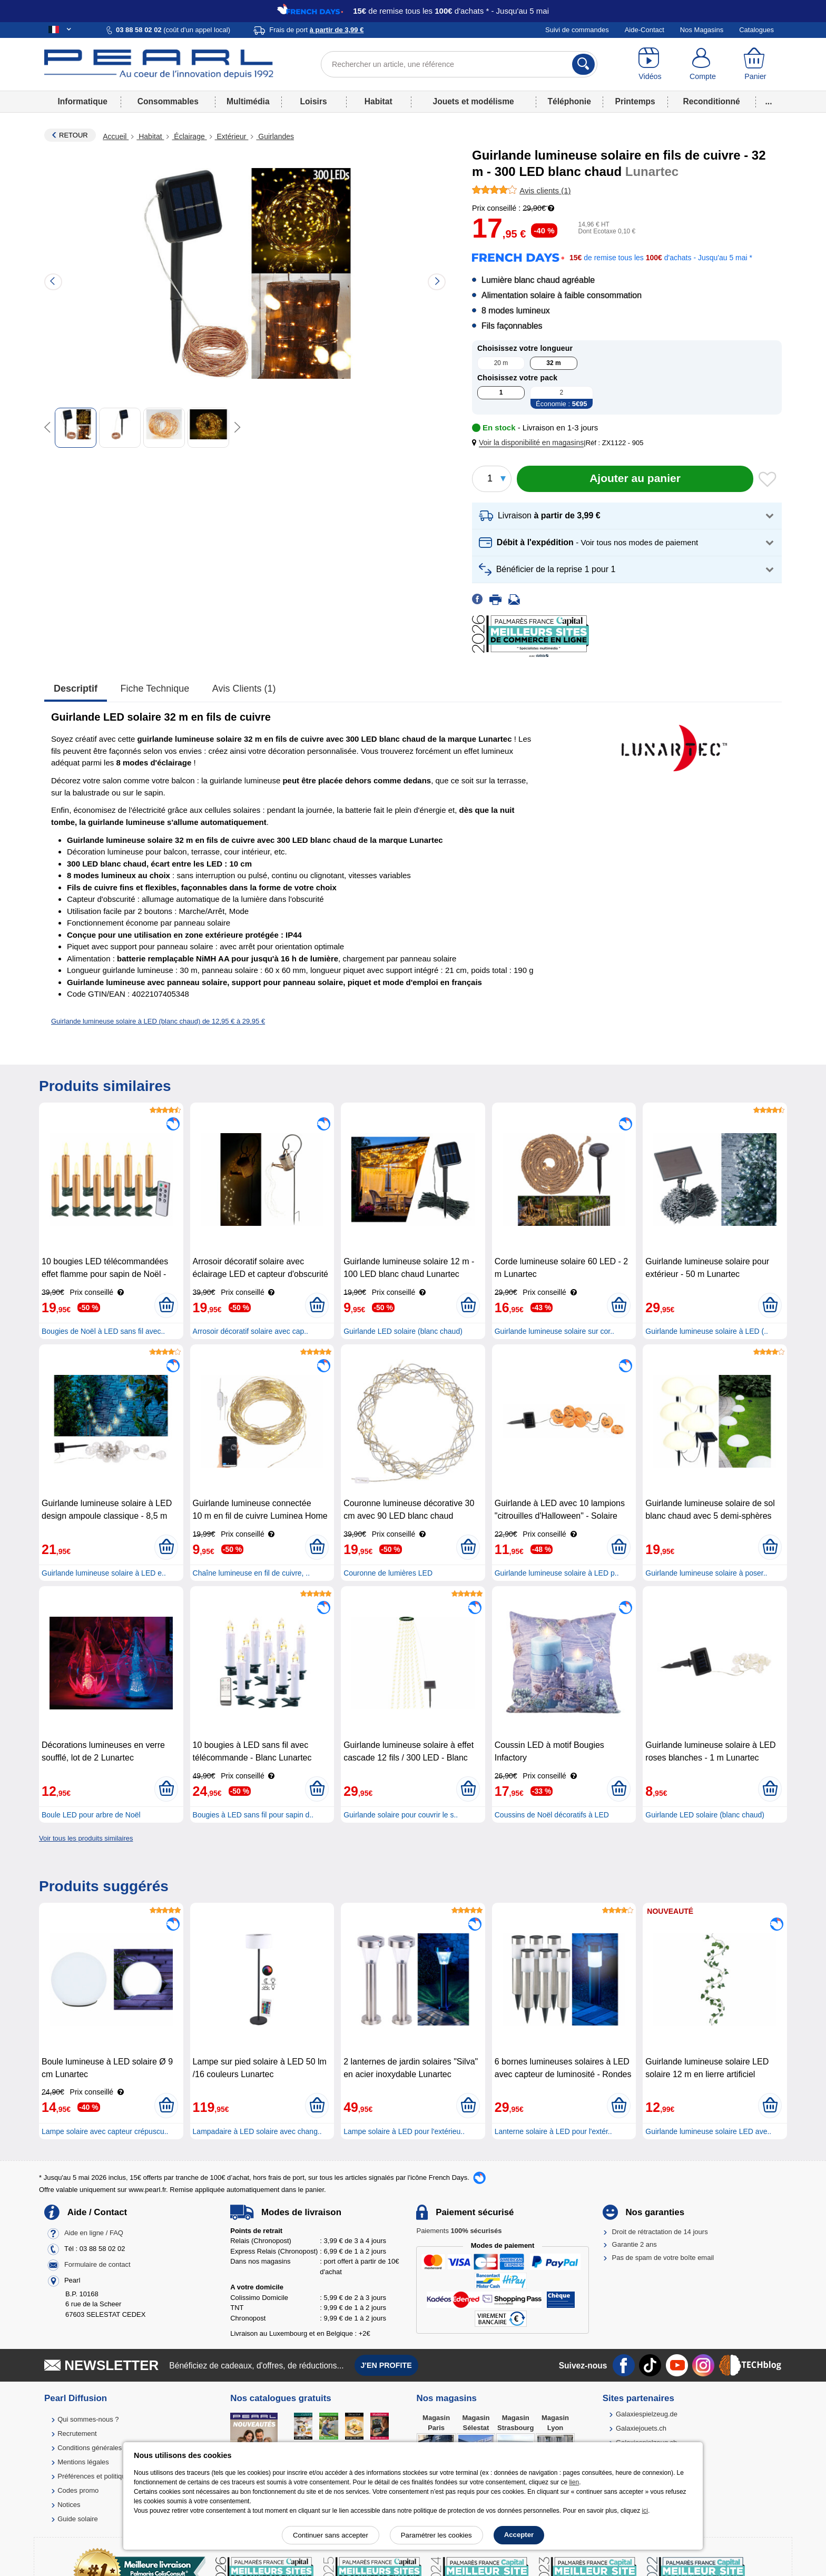 This screenshot has height=2576, width=826. I want to click on Mentions légales, so click(83, 2462).